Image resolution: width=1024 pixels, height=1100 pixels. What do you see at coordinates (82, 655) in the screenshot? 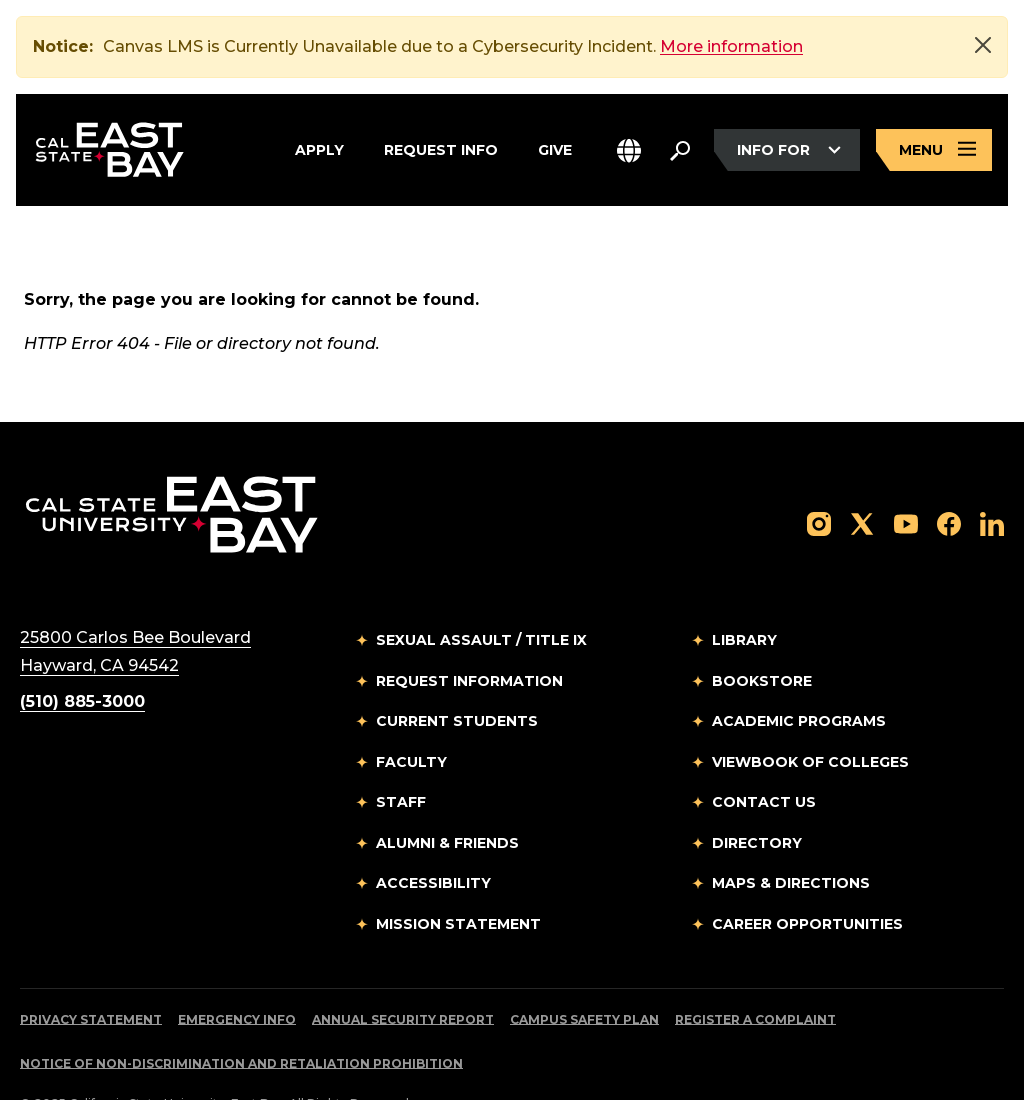
I see `(510) 885-3000` at bounding box center [82, 655].